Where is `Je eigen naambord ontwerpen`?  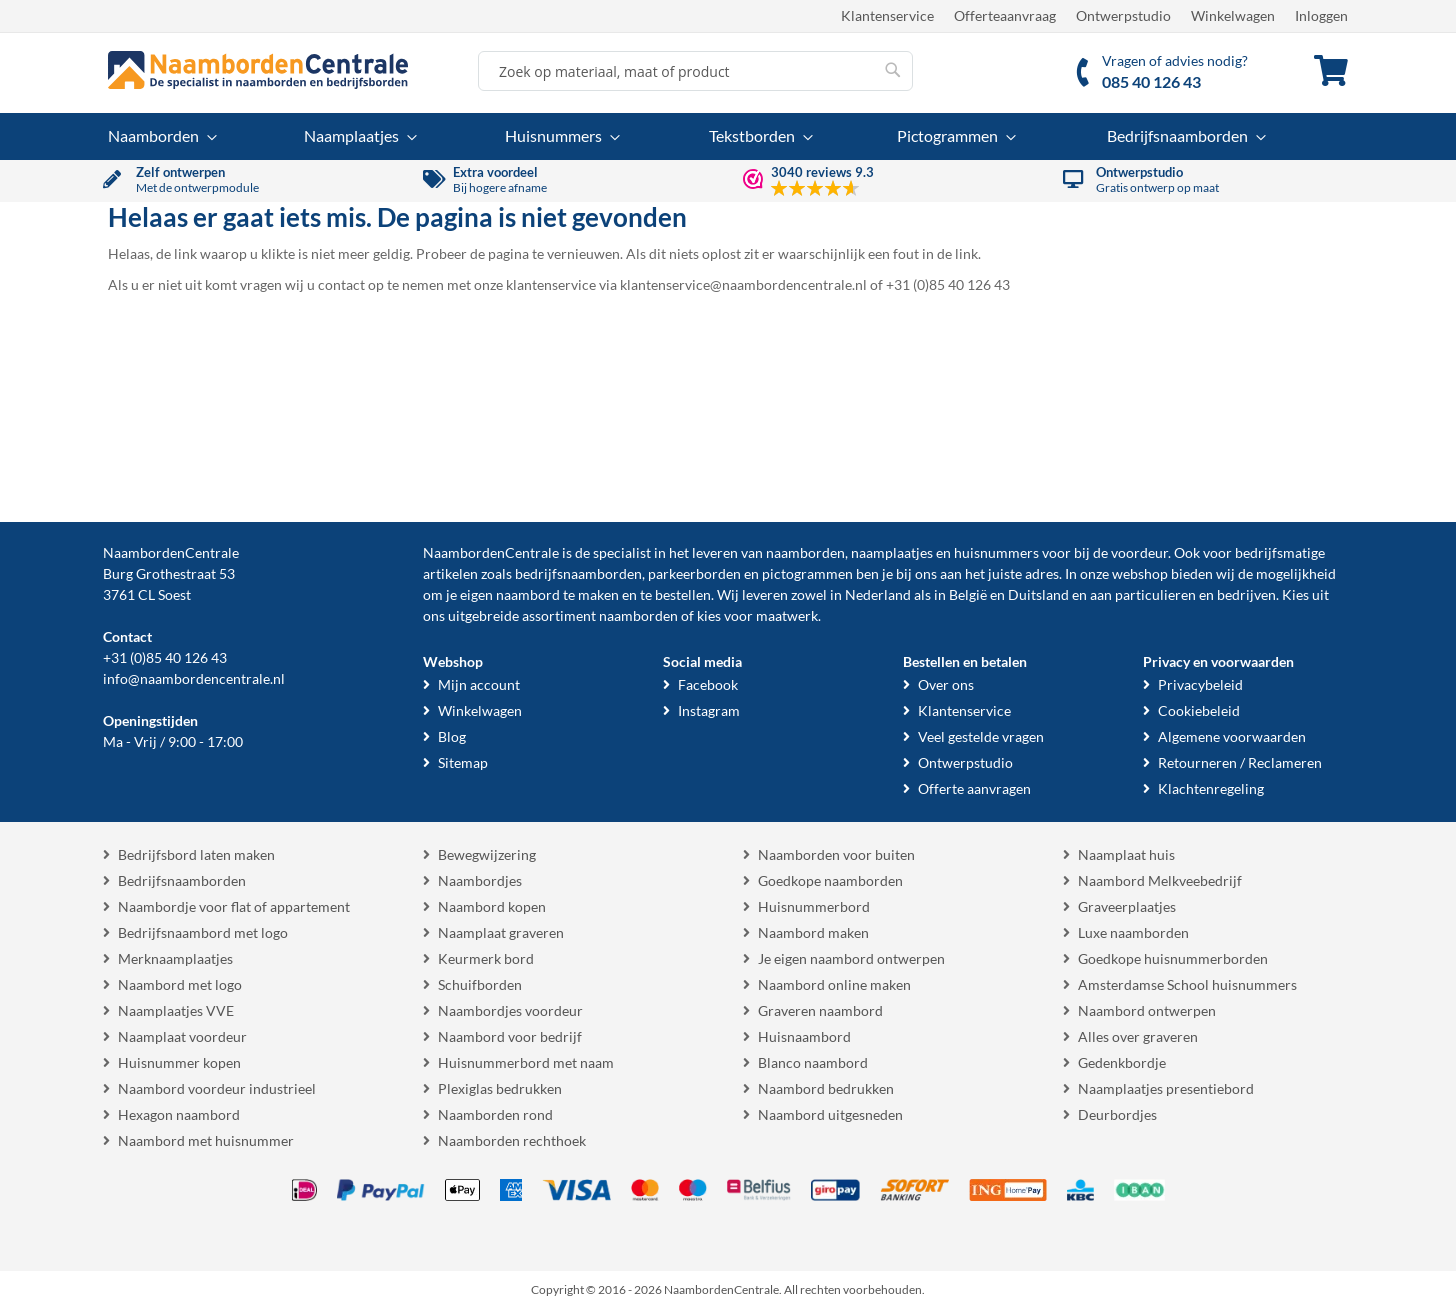 Je eigen naambord ontwerpen is located at coordinates (851, 958).